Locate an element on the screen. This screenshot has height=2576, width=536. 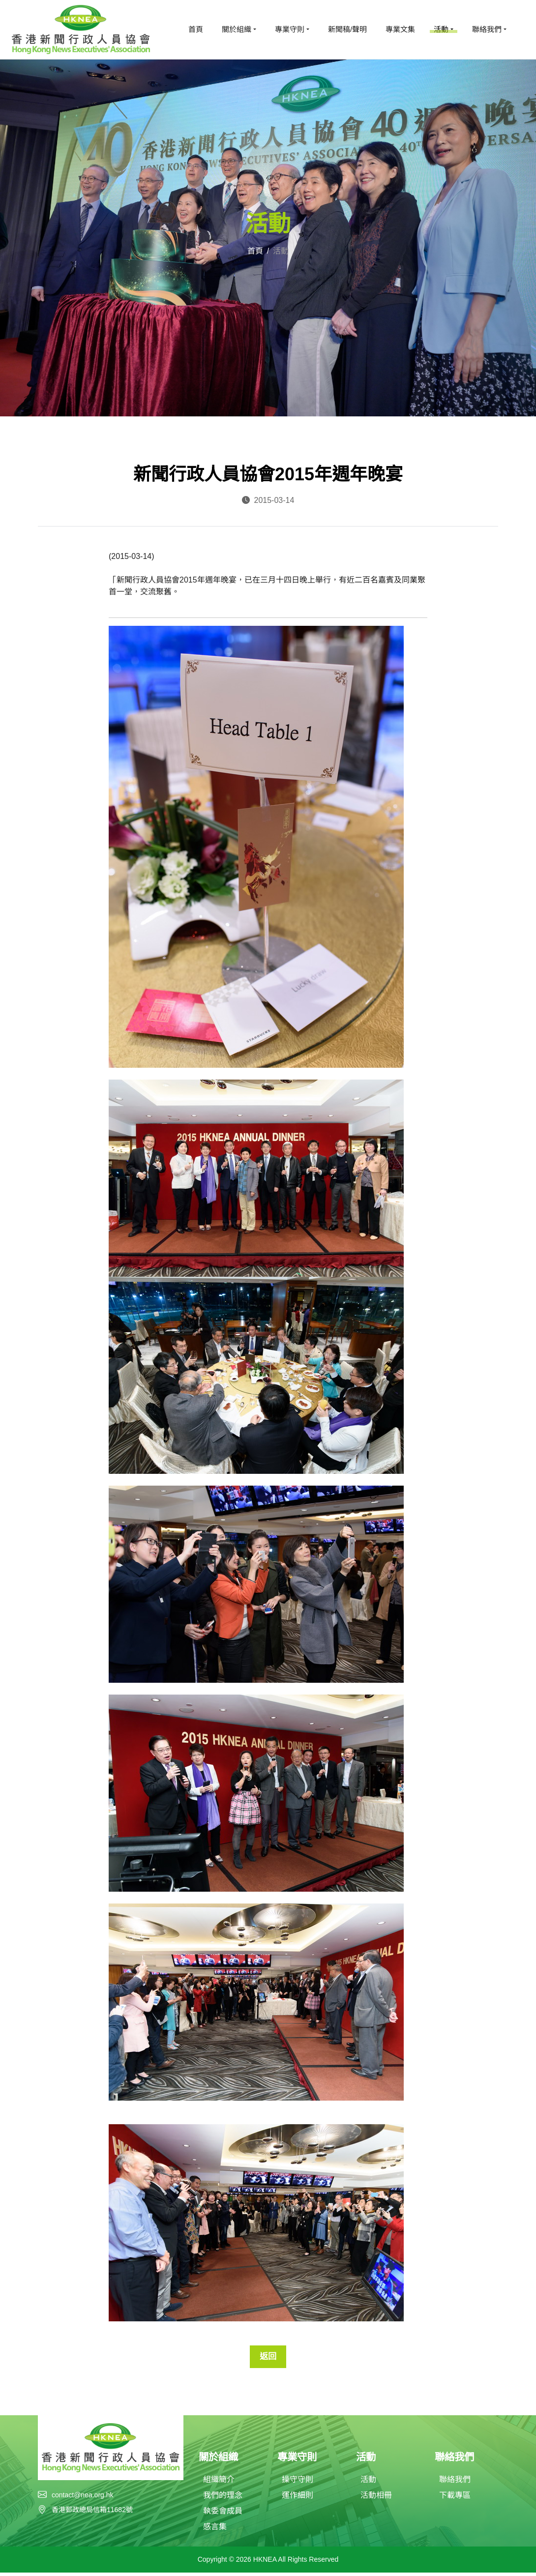
下載專區 is located at coordinates (455, 2498).